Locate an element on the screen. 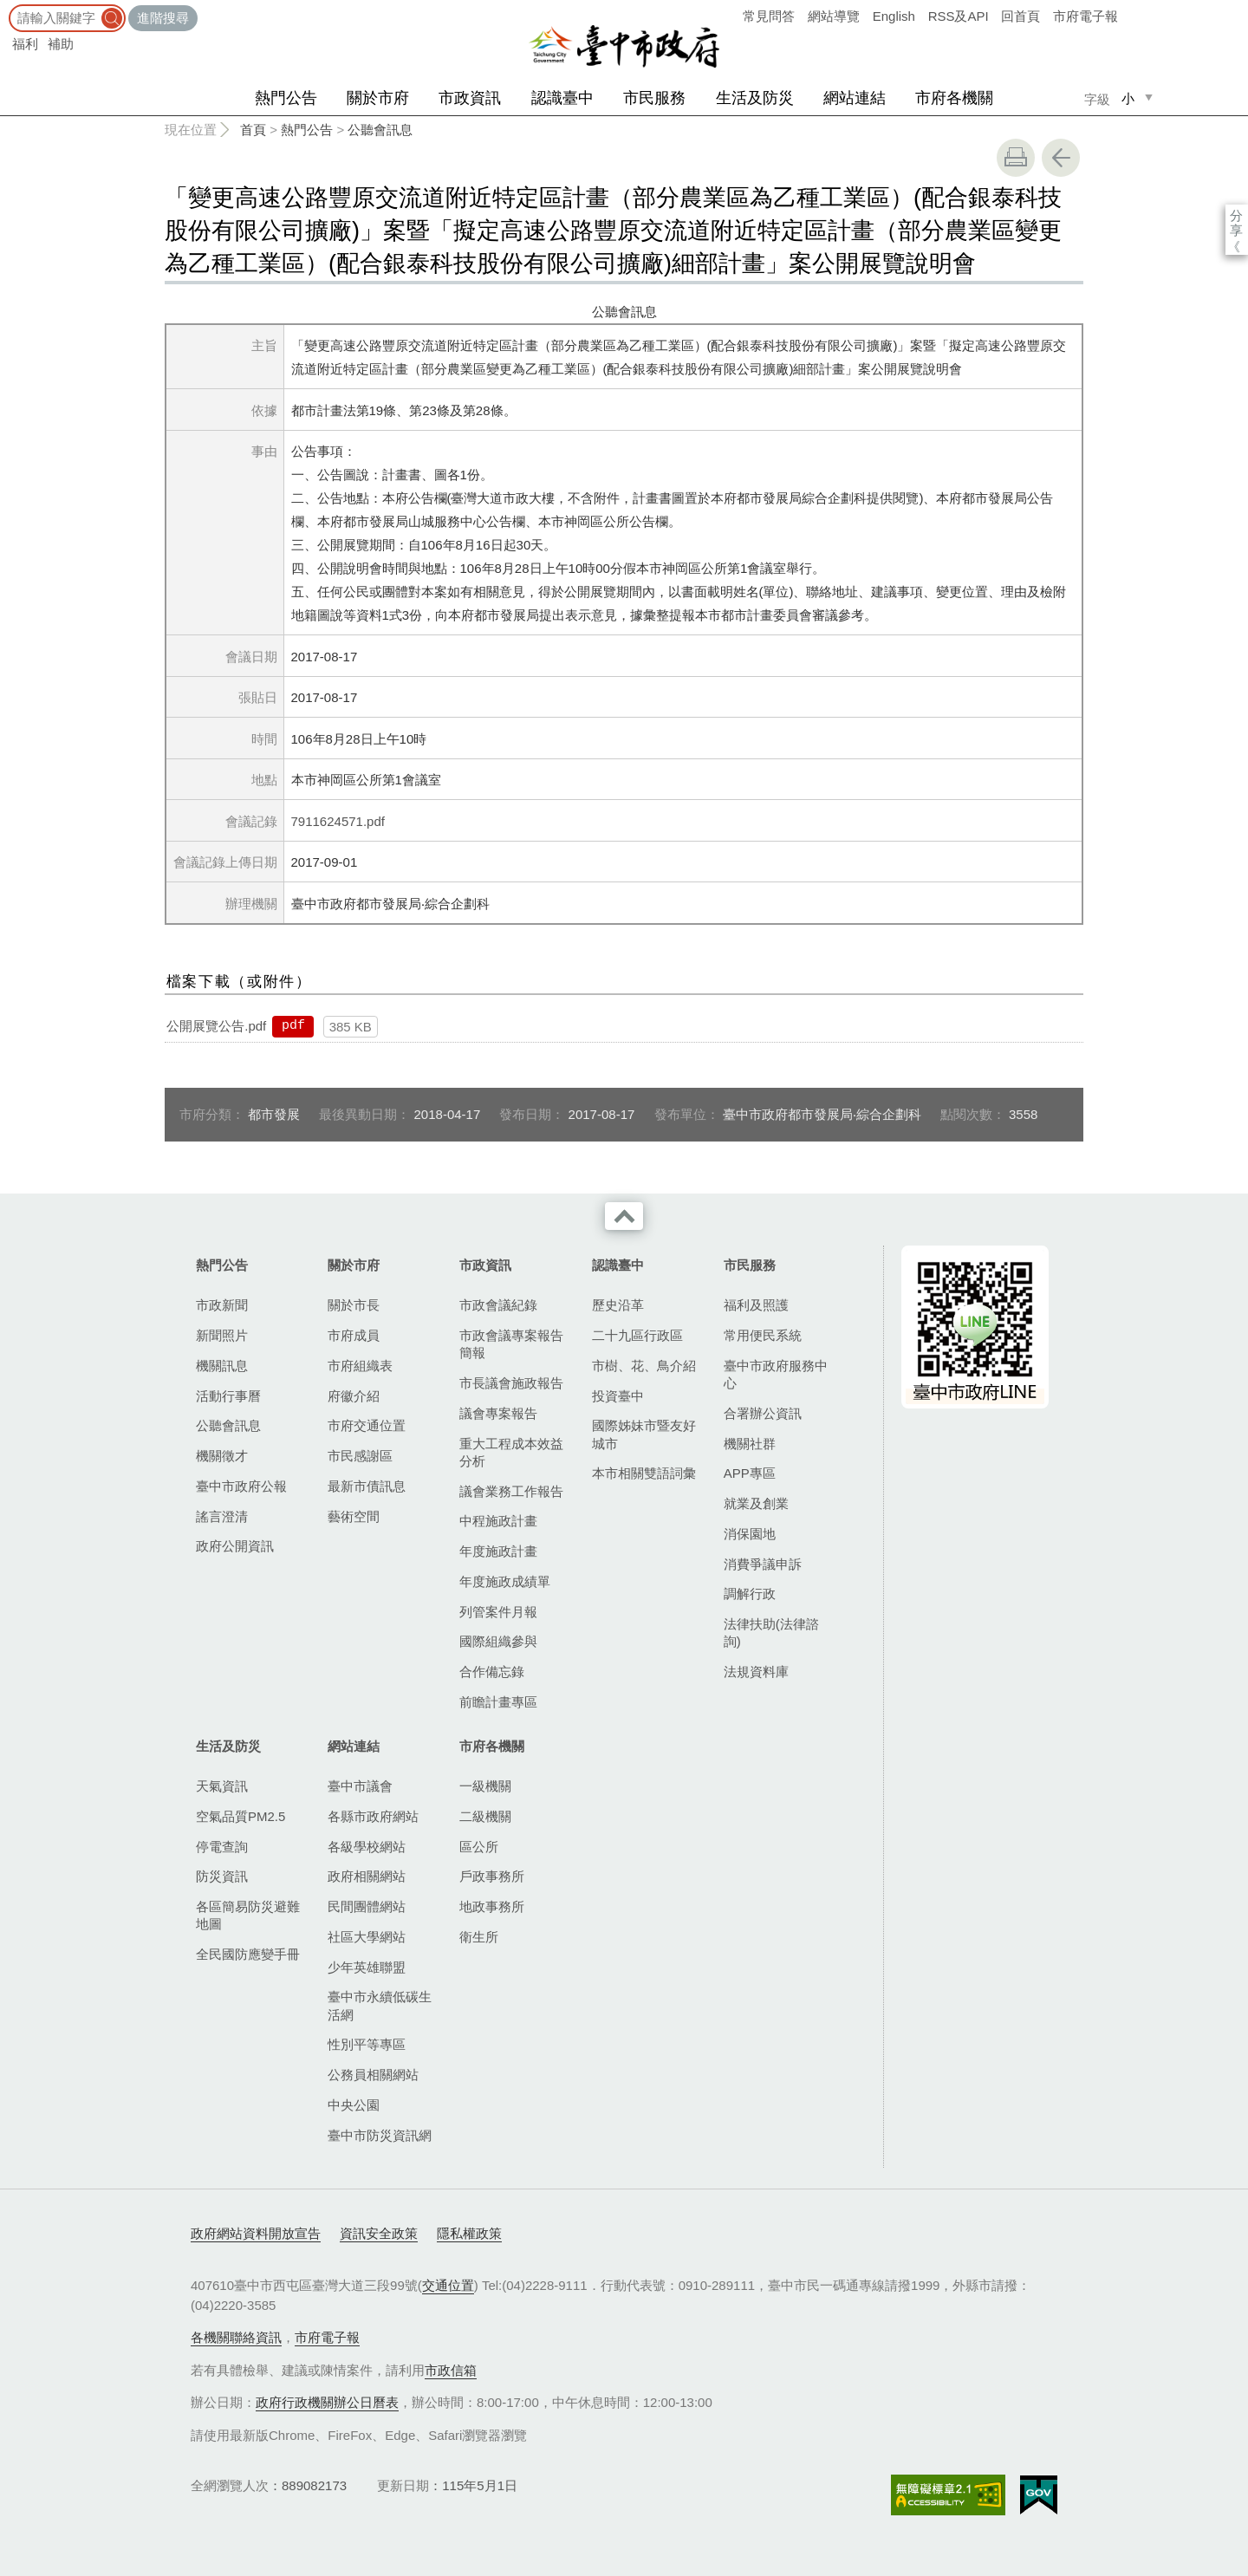 This screenshot has width=1248, height=2576. 性別平等專區 is located at coordinates (367, 2044).